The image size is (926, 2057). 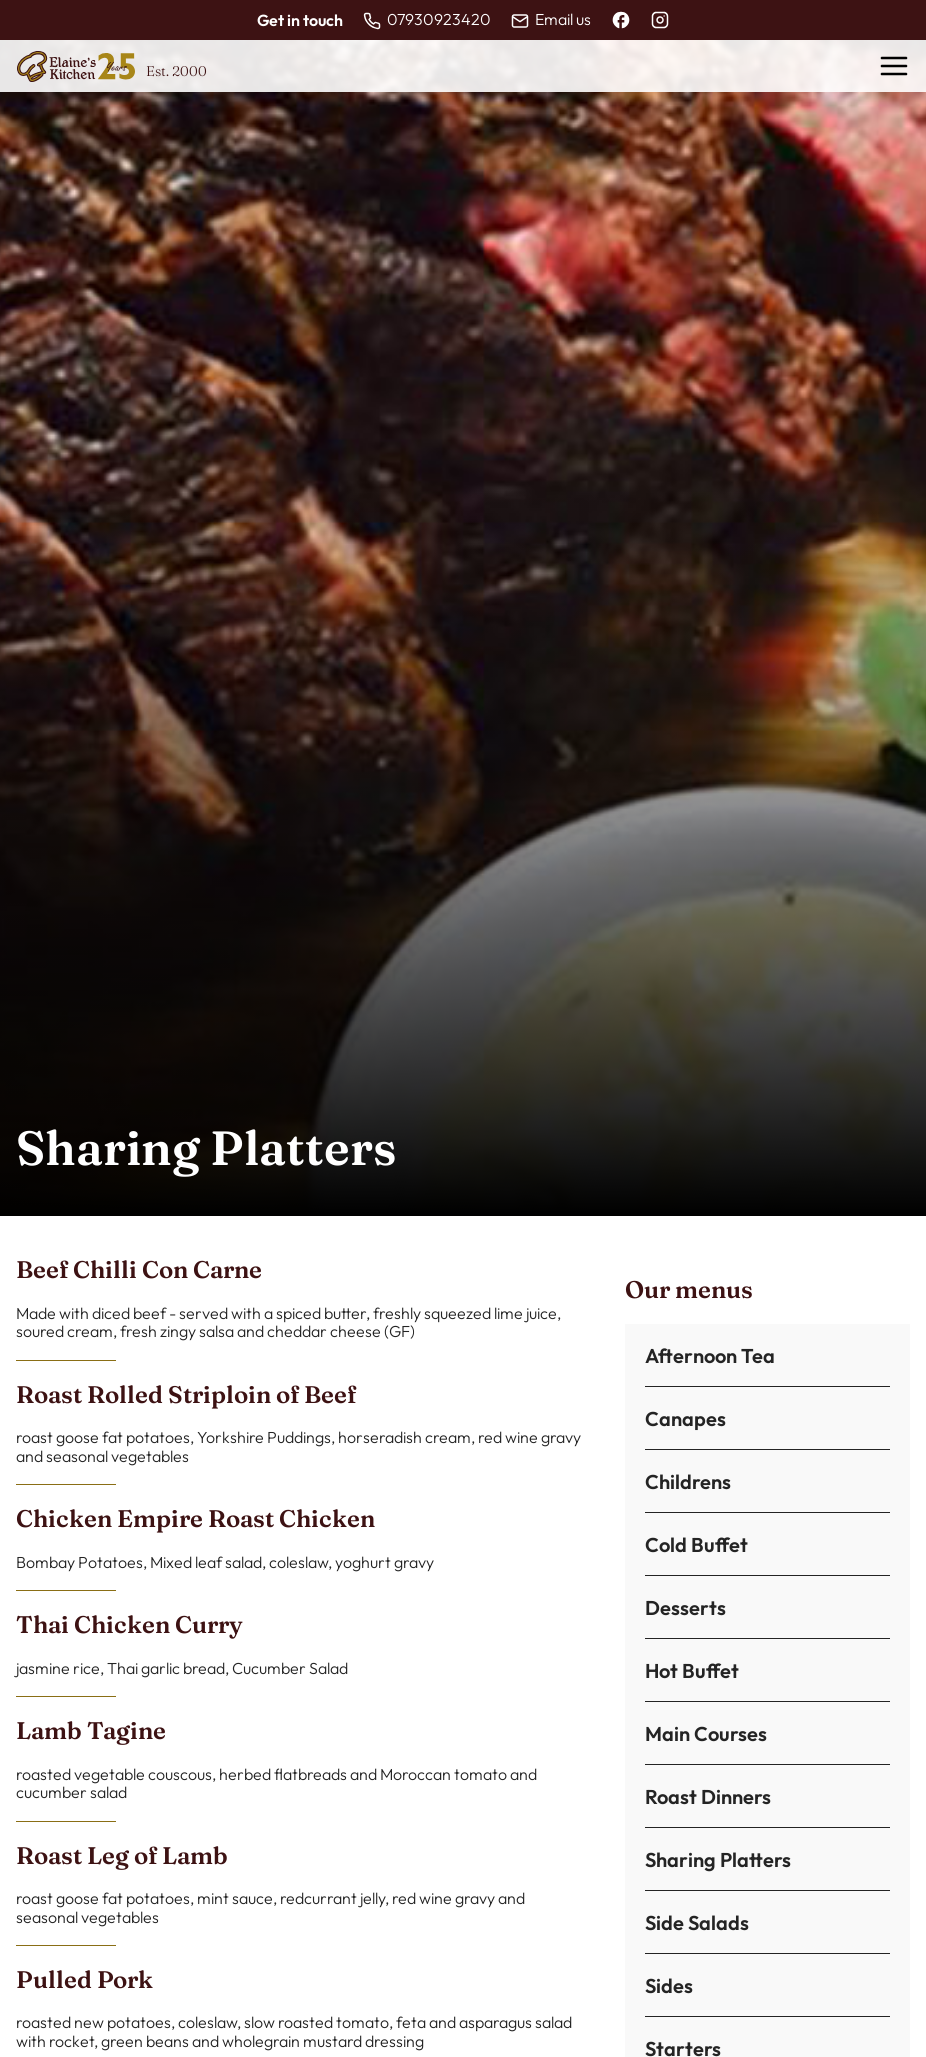 What do you see at coordinates (692, 1671) in the screenshot?
I see `Hot Buffet` at bounding box center [692, 1671].